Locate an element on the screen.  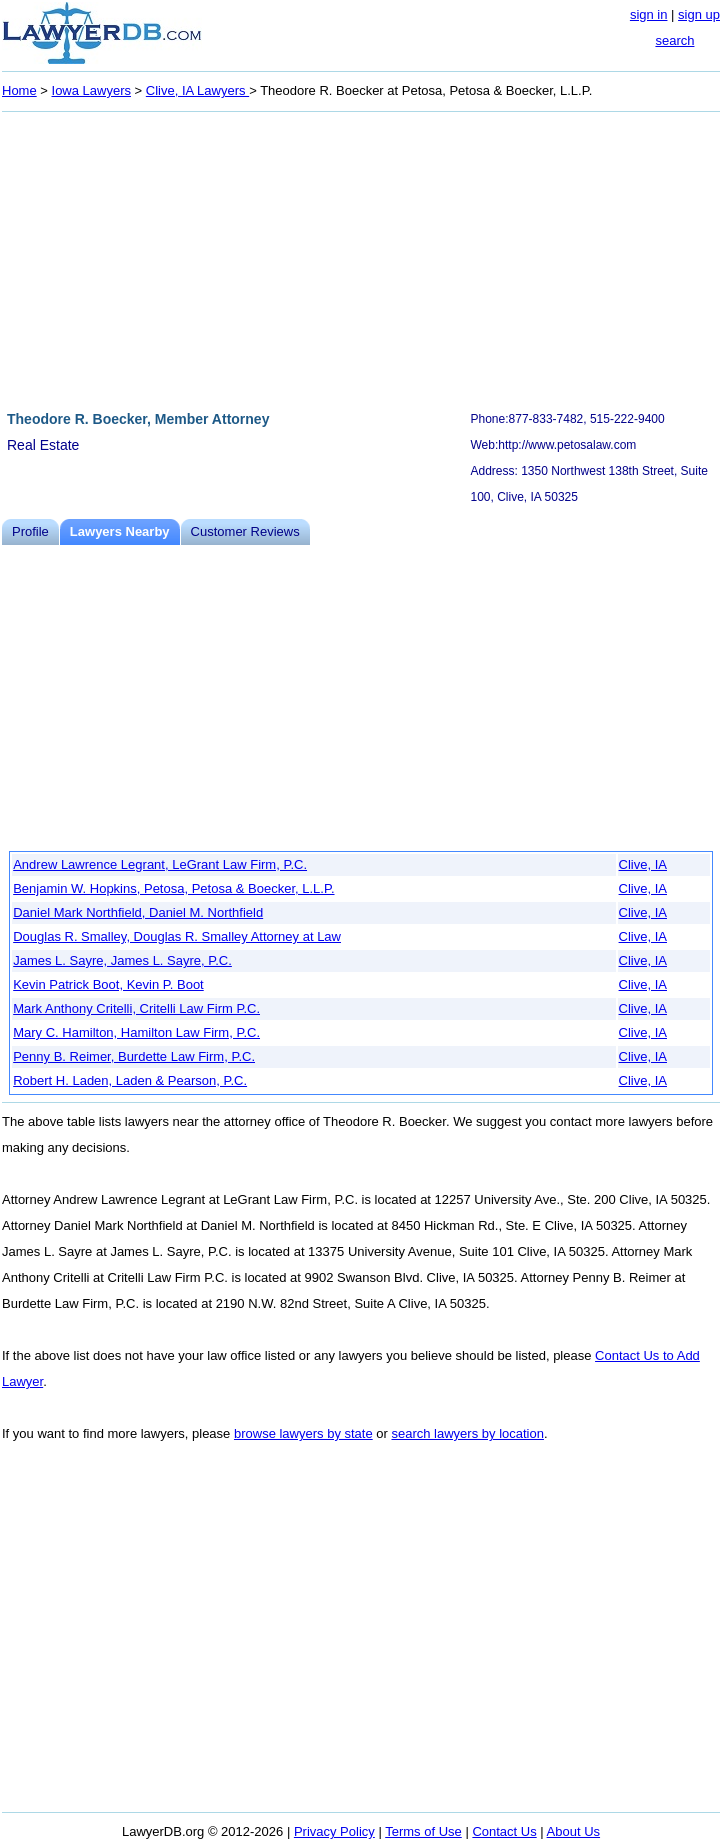
About Us is located at coordinates (573, 1831).